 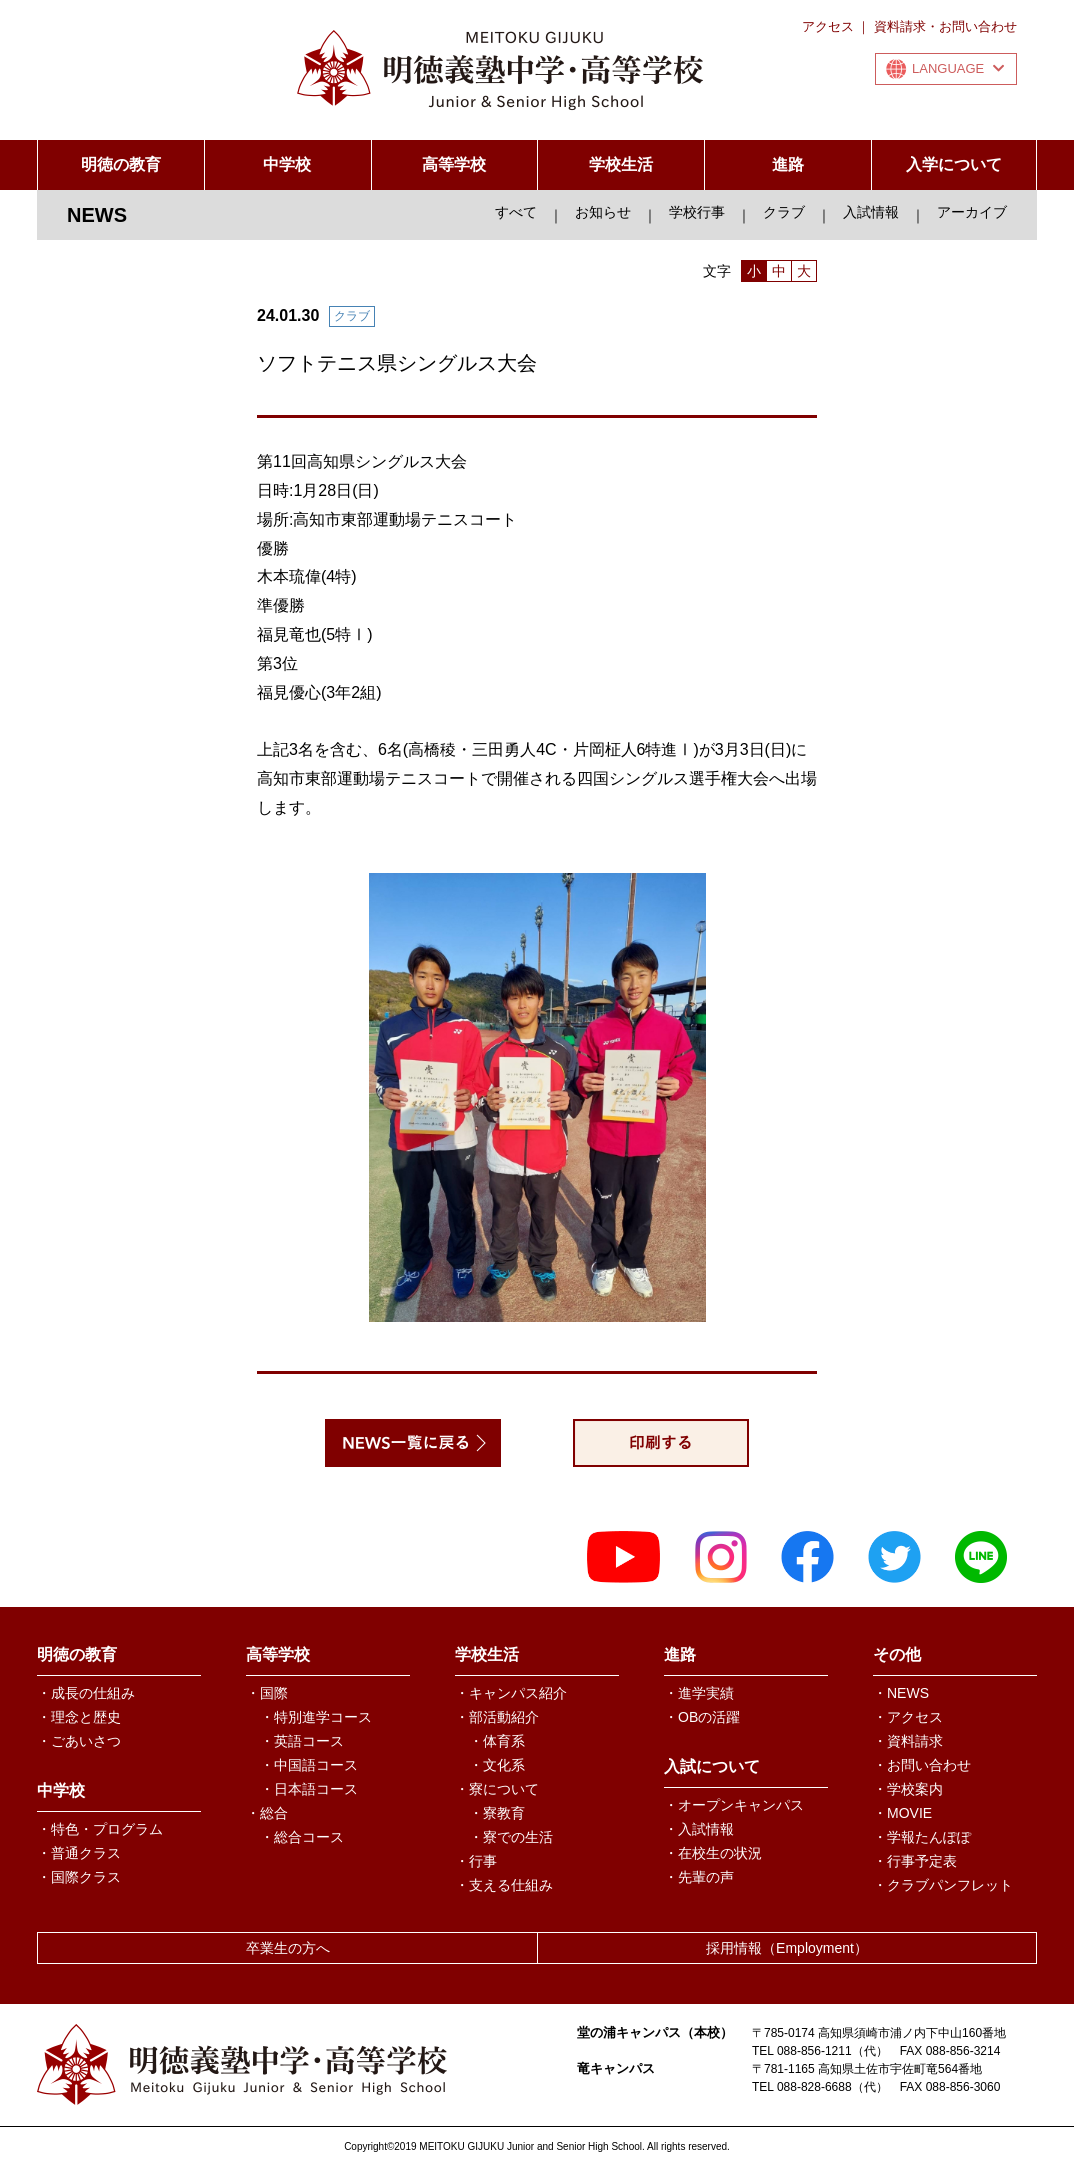 I want to click on ・お問い合わせ, so click(x=922, y=1765).